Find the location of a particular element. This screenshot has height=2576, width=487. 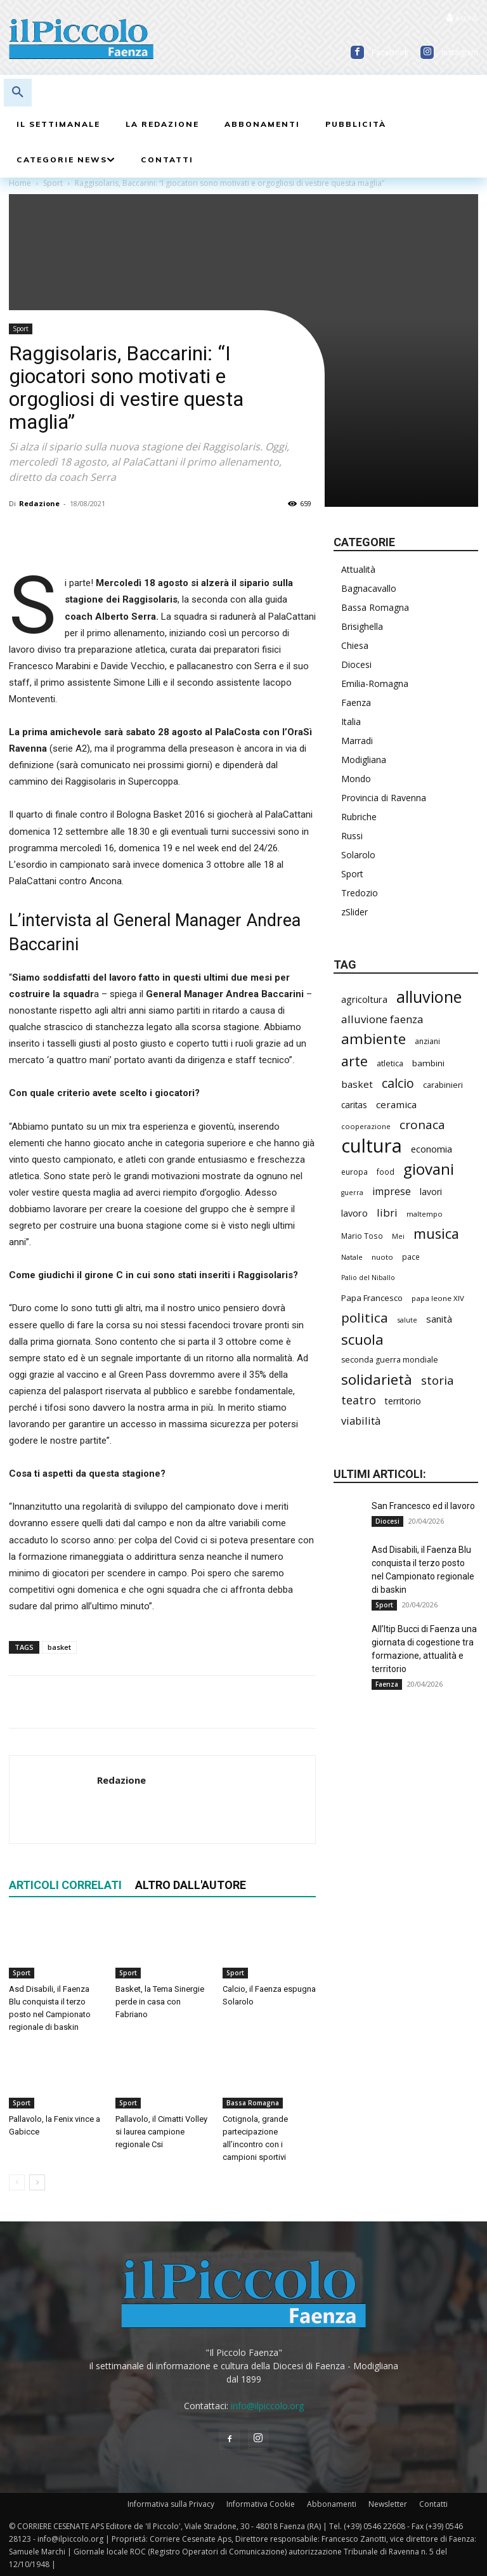

lavori [lavori (277 elementi)] is located at coordinates (431, 1192).